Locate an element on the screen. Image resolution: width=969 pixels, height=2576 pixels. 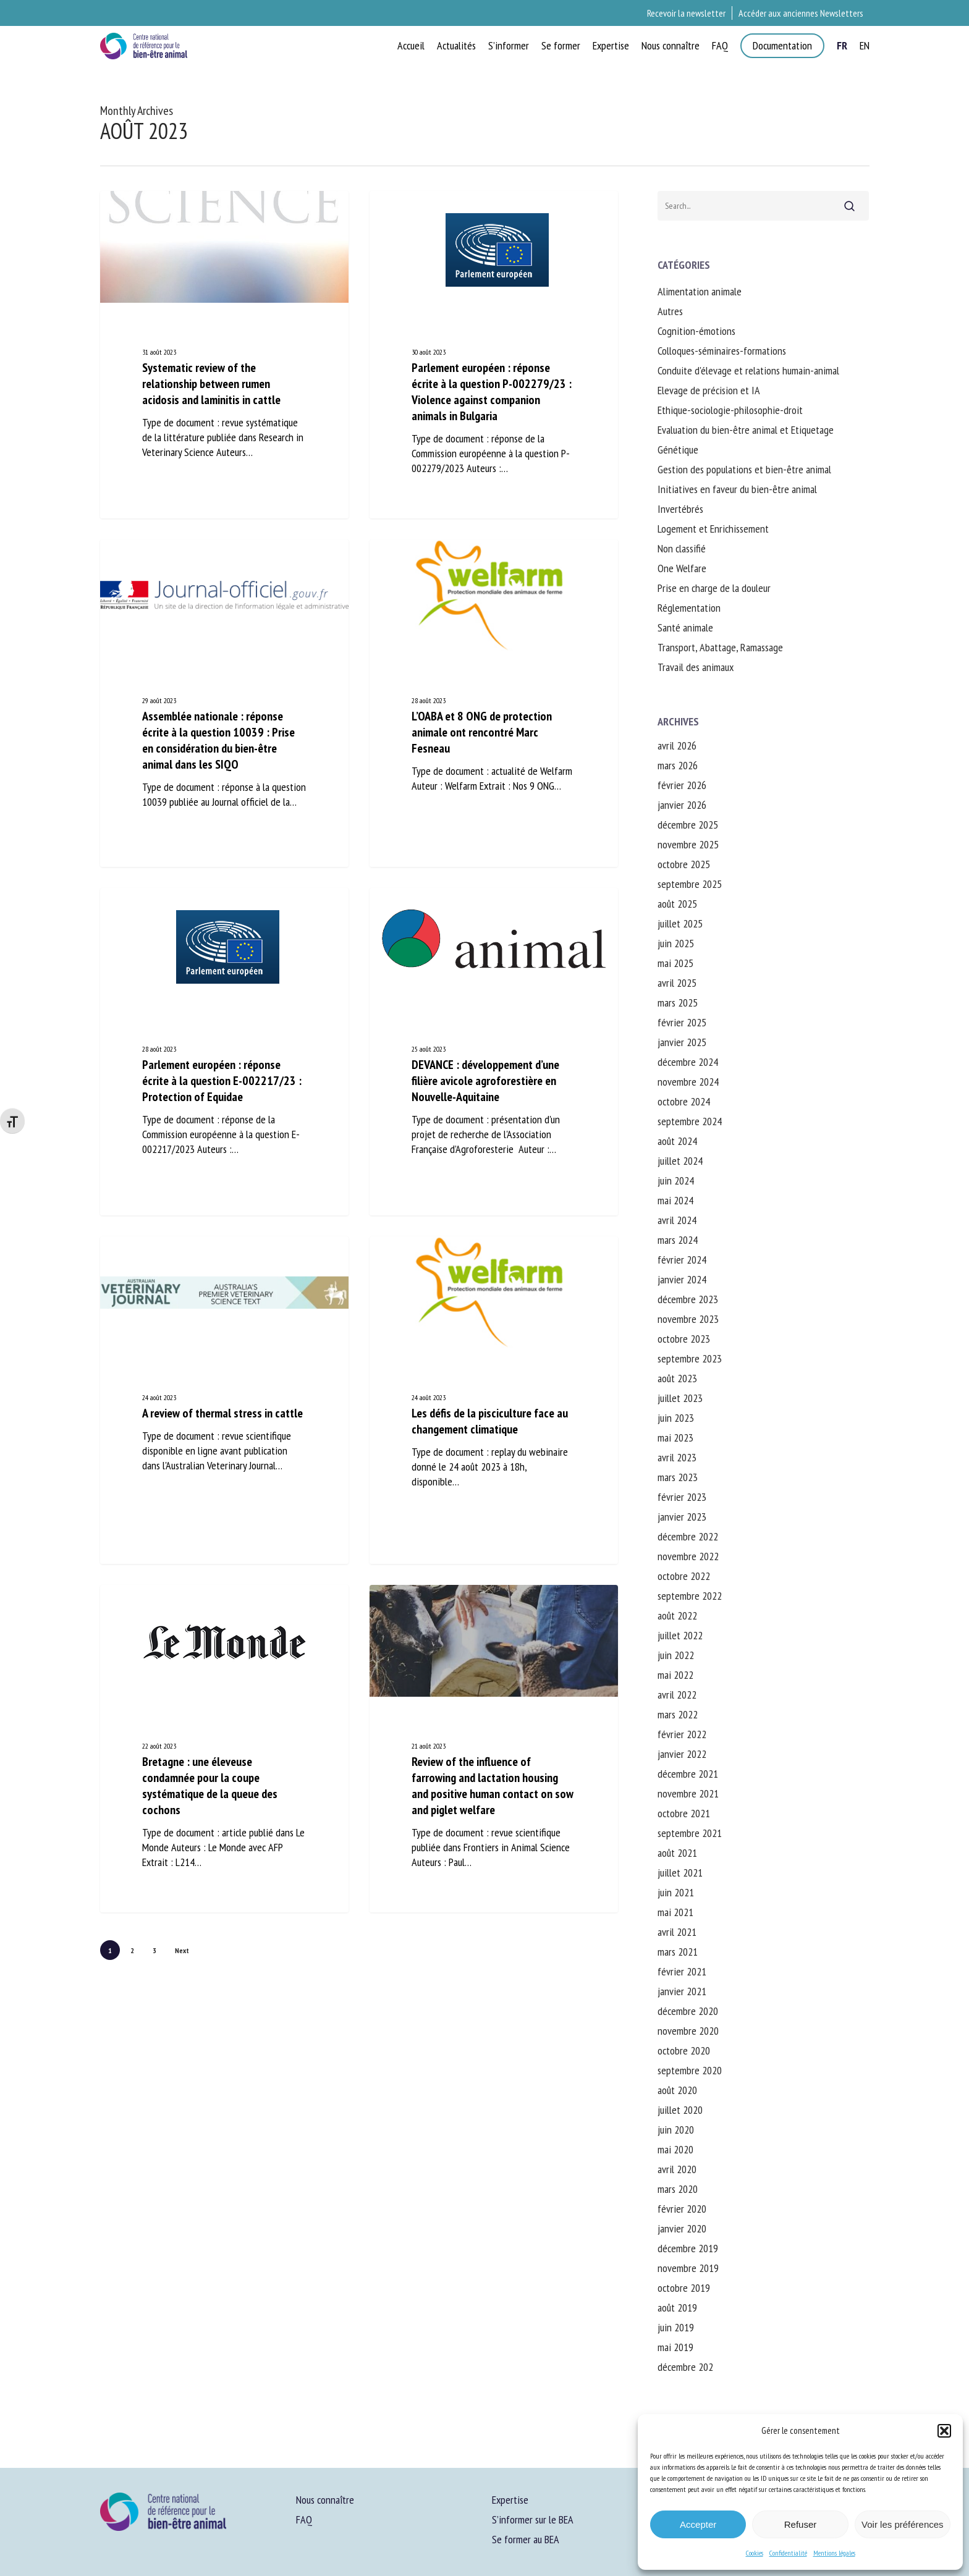
Génétique is located at coordinates (678, 449).